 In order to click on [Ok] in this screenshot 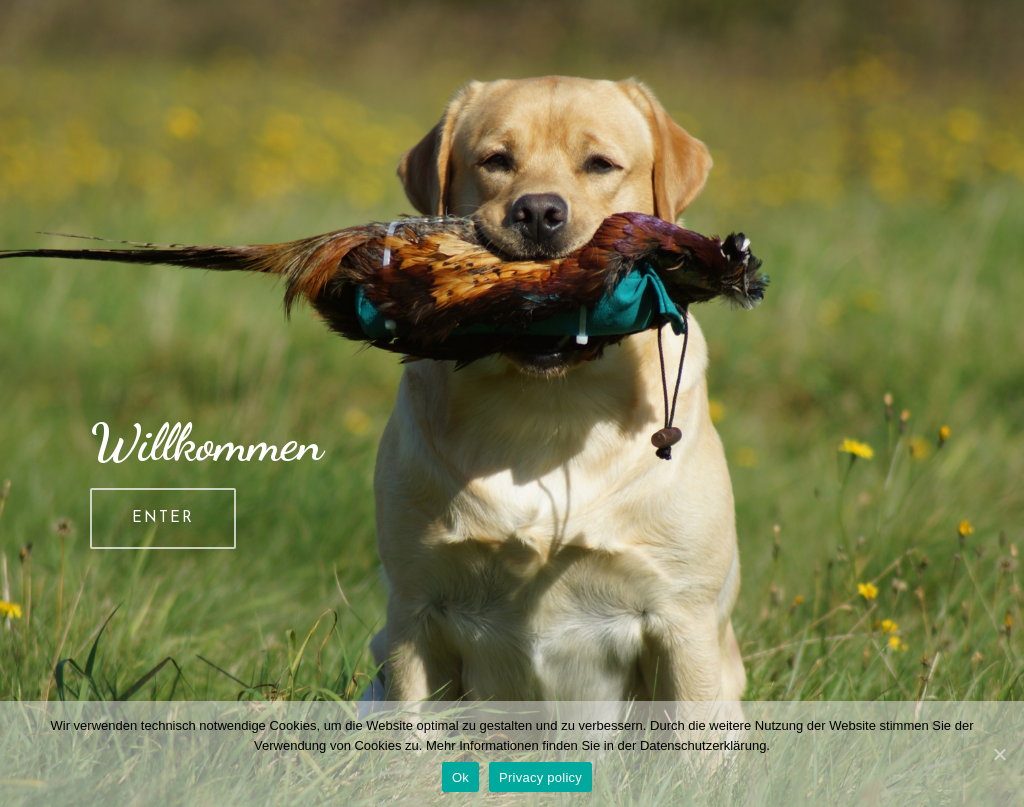, I will do `click(999, 754)`.